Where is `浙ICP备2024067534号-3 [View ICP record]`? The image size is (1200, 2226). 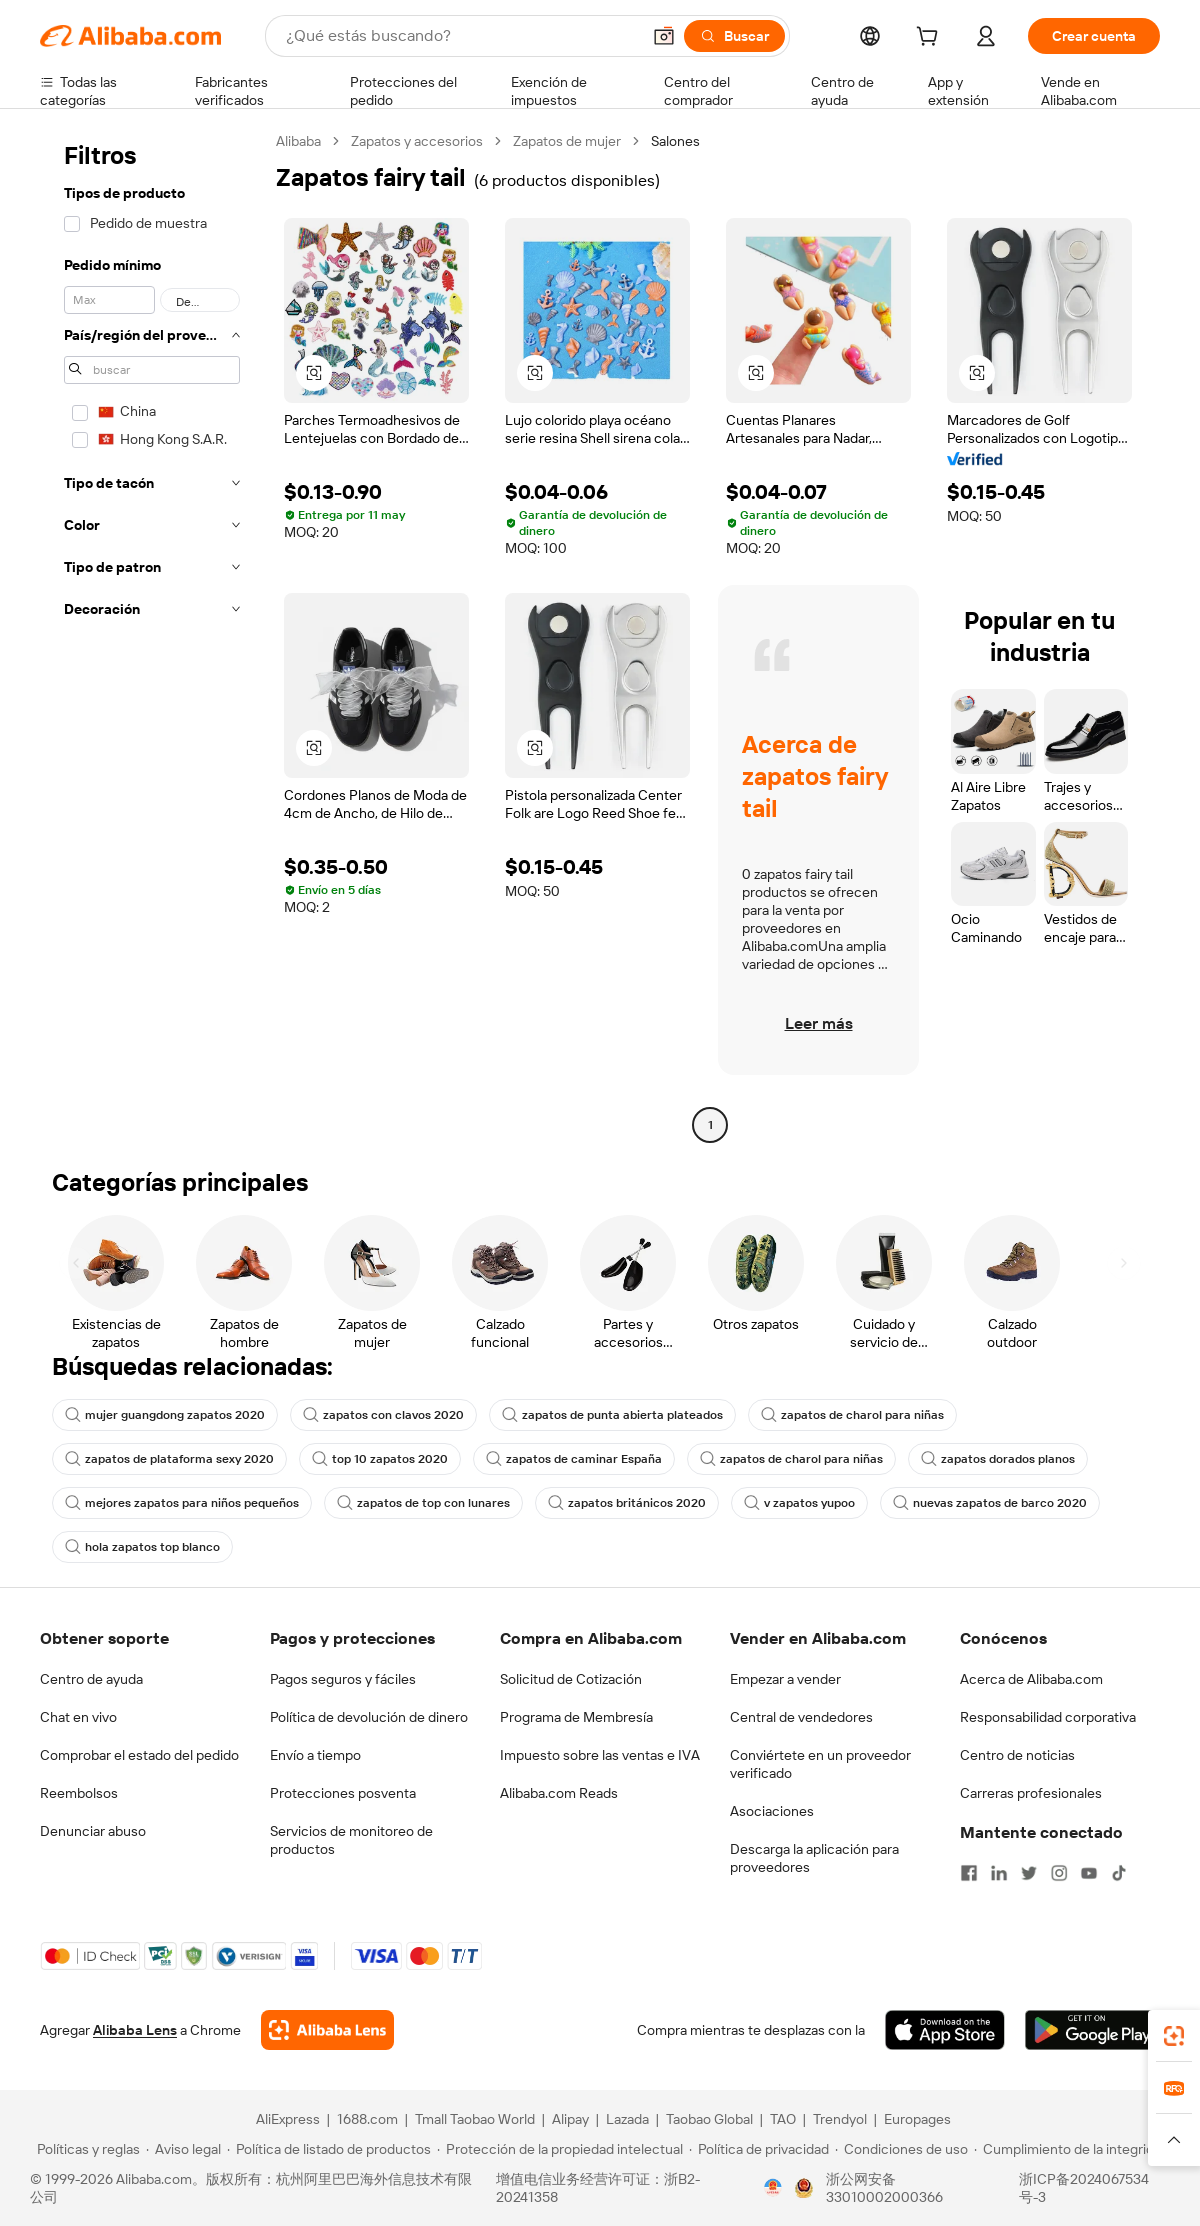
浙ICP备2024067534号-3 [View ICP record] is located at coordinates (1084, 2188).